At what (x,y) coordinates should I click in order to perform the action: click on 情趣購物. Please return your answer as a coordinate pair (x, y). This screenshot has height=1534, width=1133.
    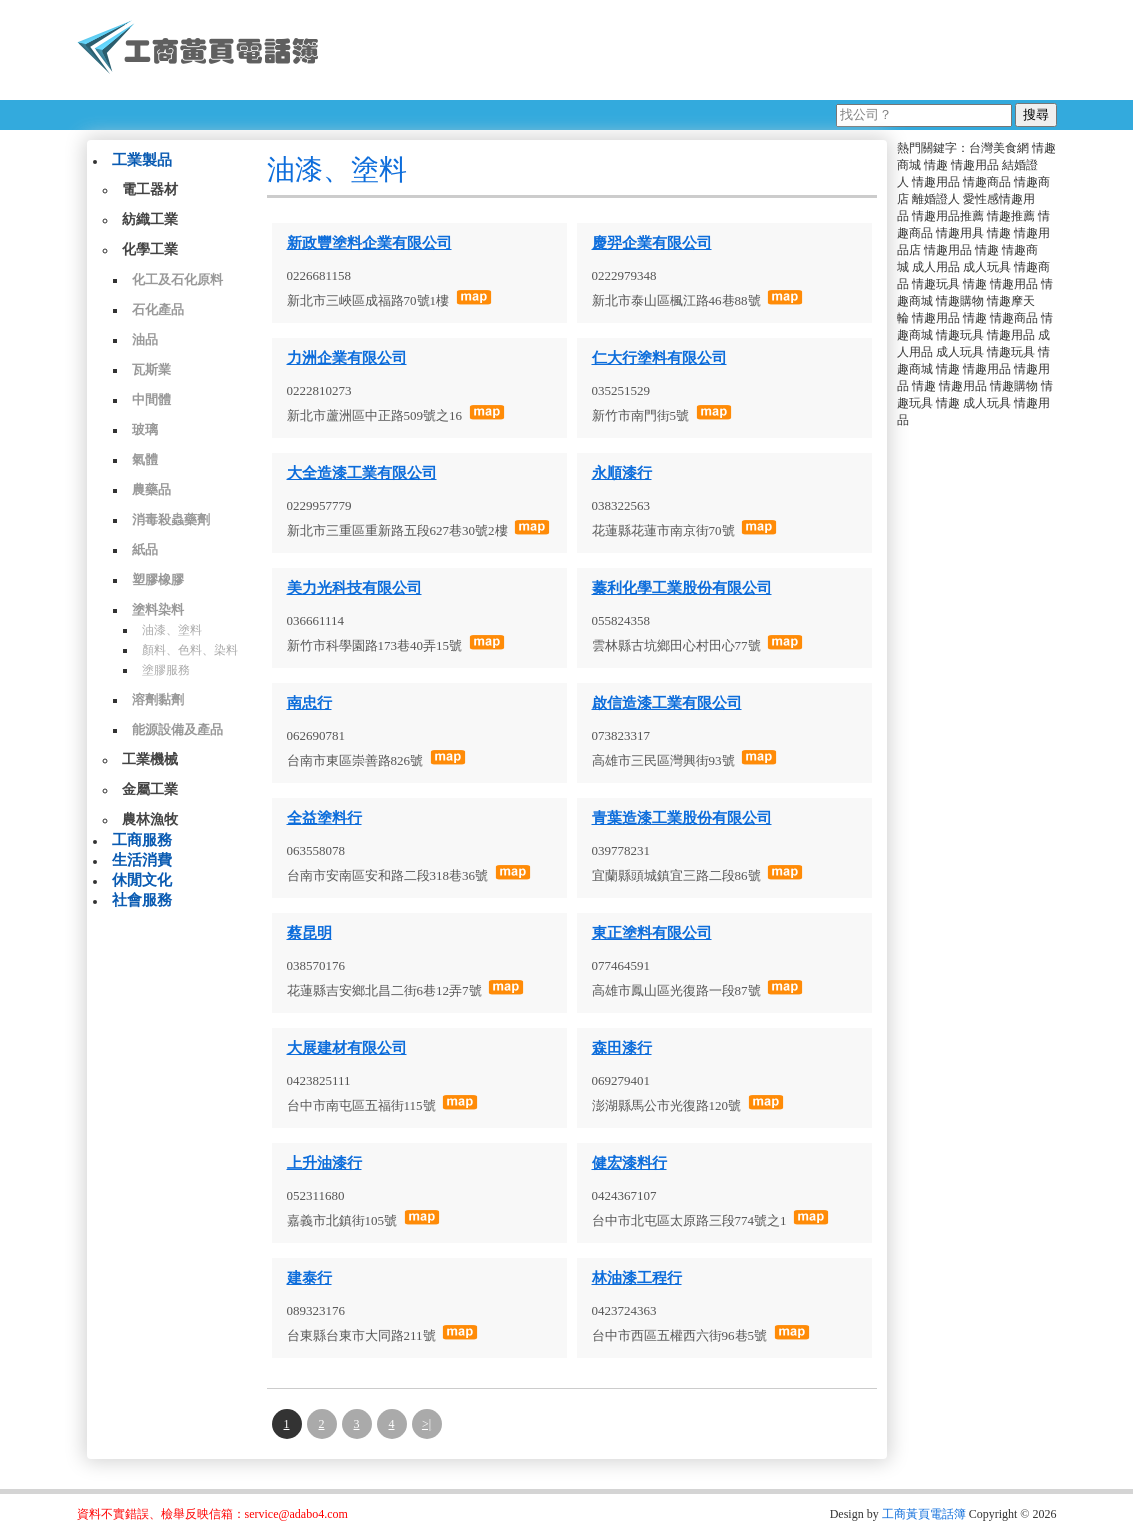
    Looking at the image, I should click on (960, 301).